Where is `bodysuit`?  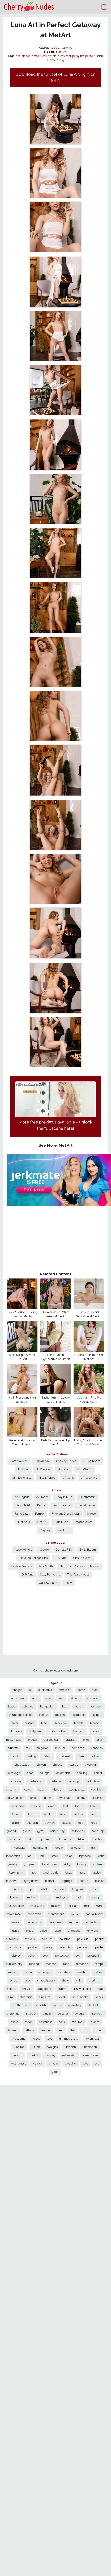 bodysuit is located at coordinates (79, 1731).